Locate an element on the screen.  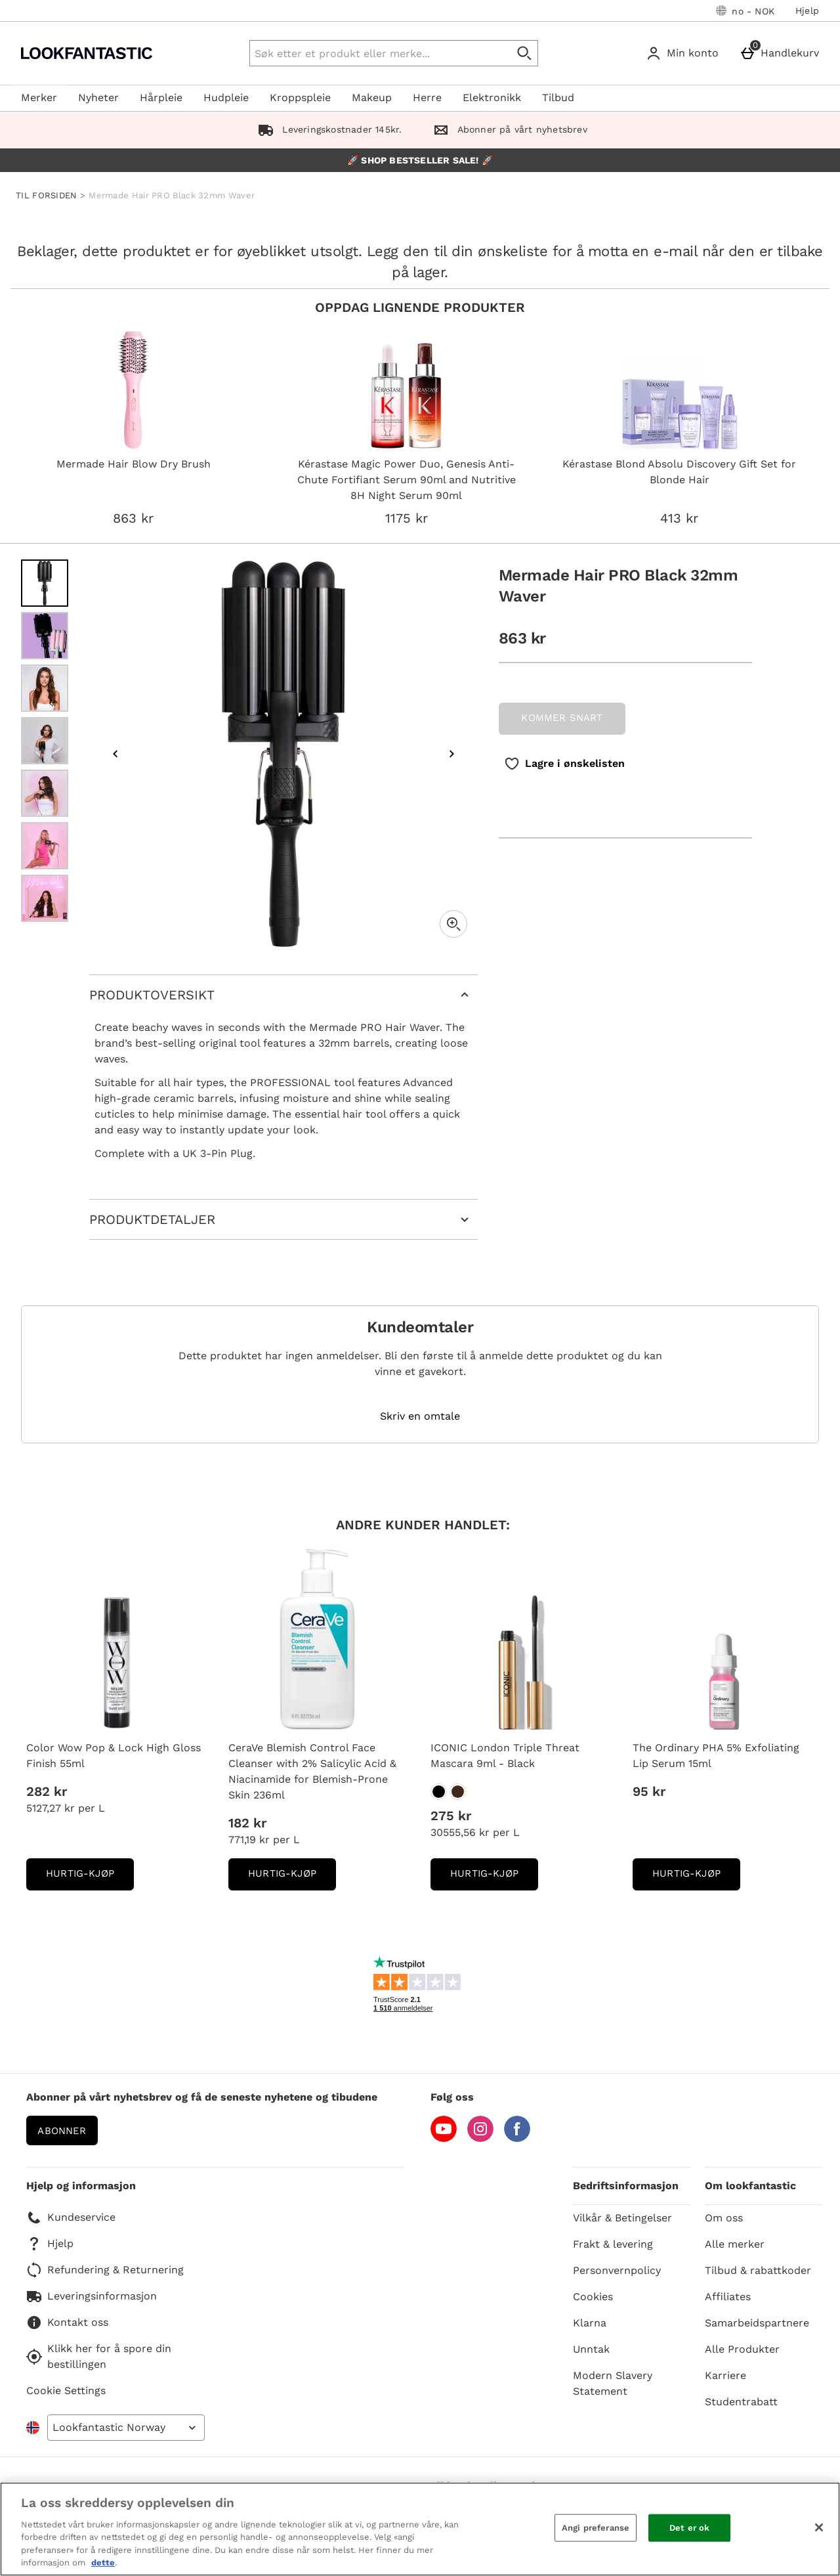
Tilbud is located at coordinates (558, 97).